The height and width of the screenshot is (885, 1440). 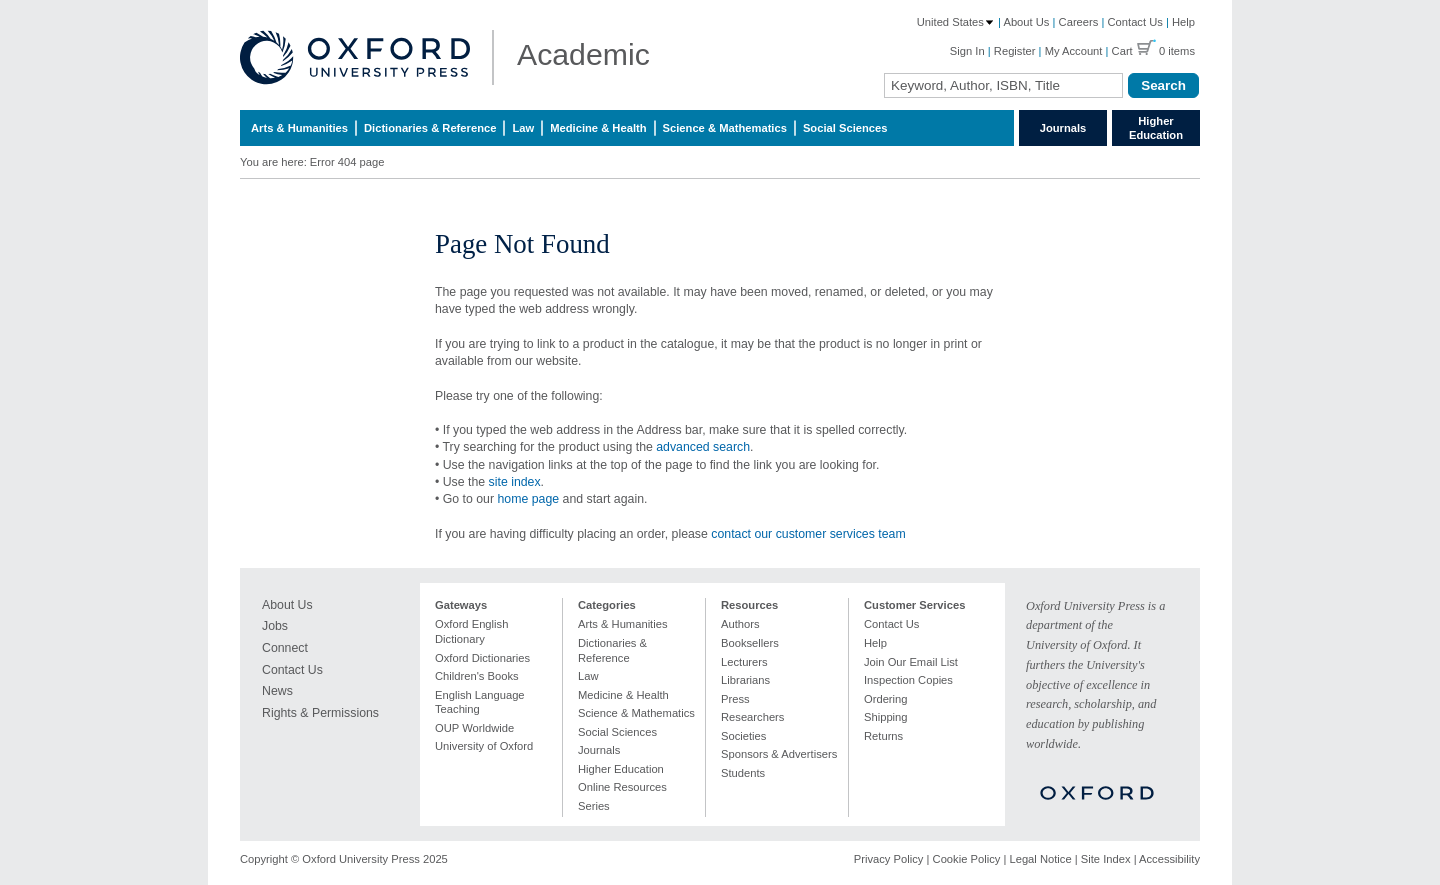 I want to click on Journals, so click(x=1063, y=128).